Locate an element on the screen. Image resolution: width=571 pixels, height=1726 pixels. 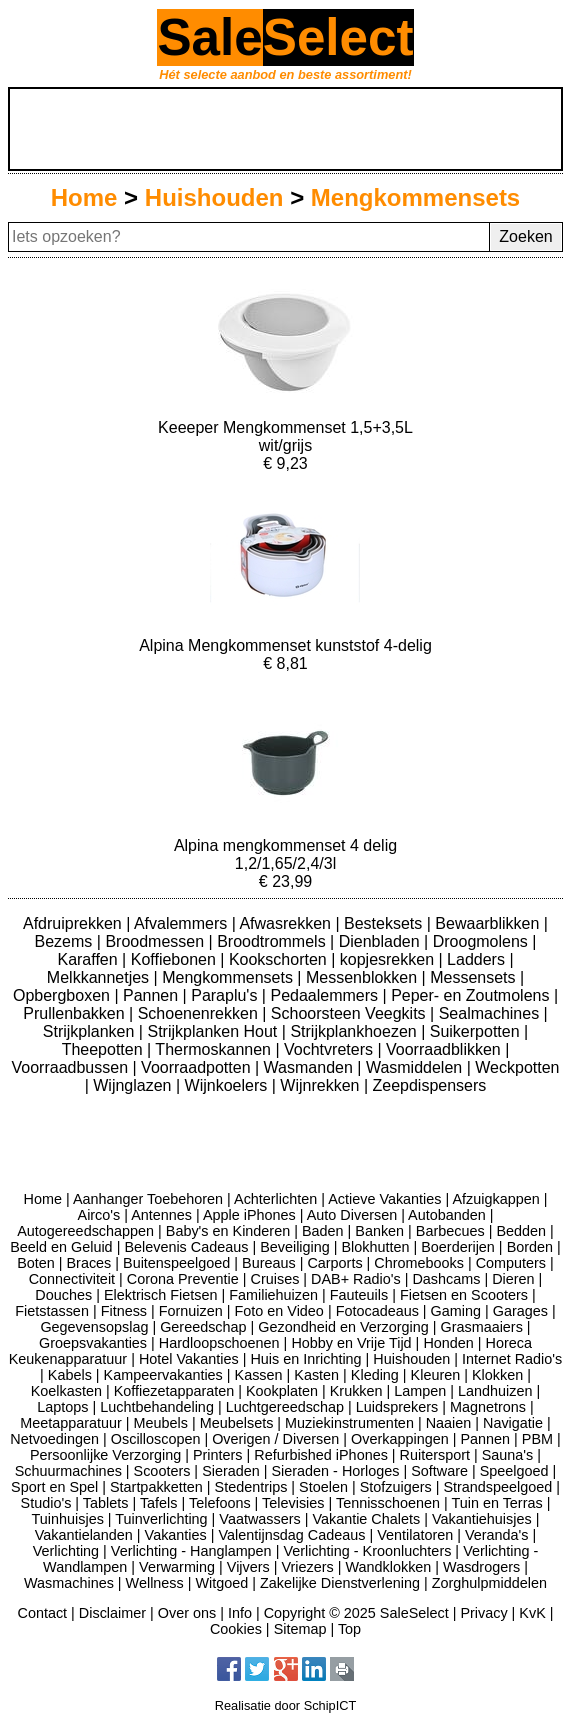
Vijvers is located at coordinates (248, 1567).